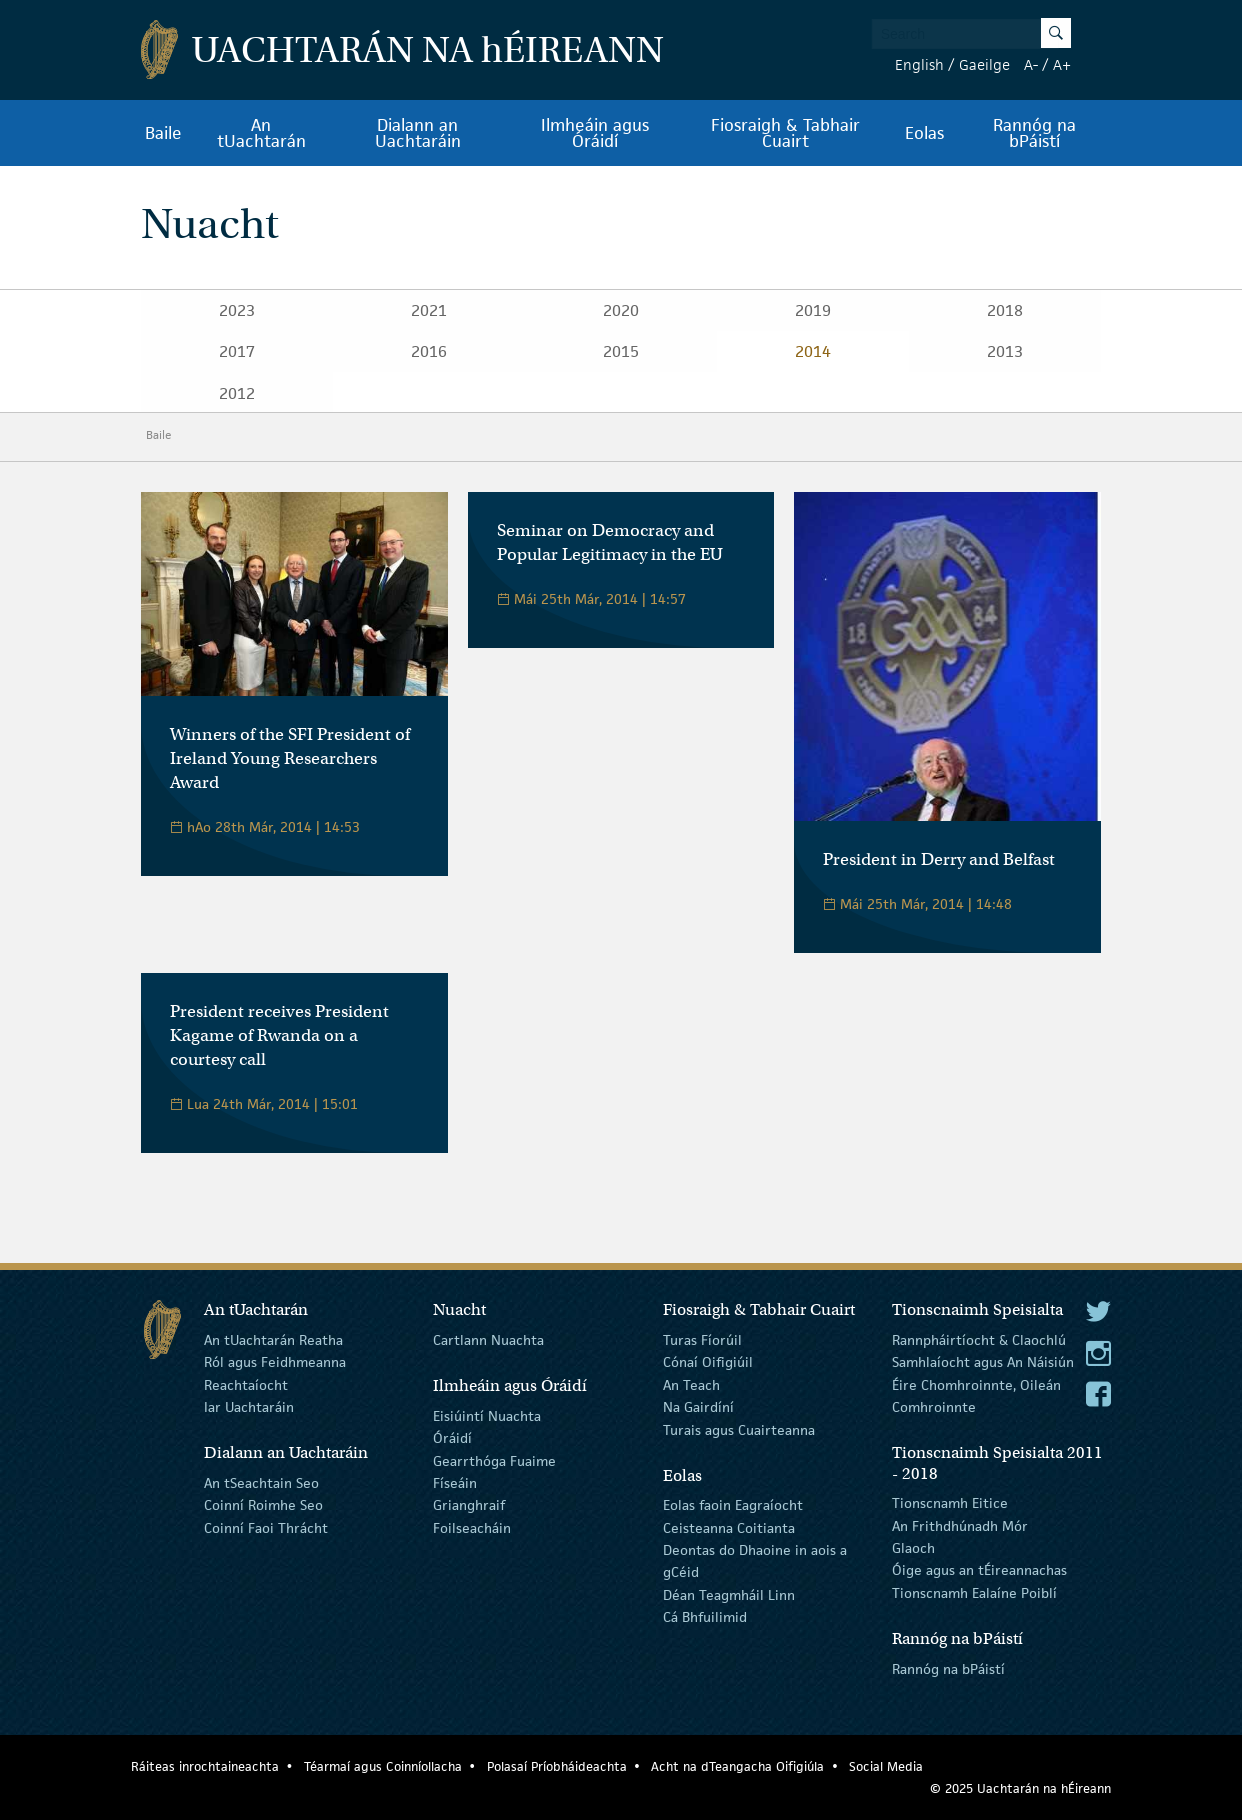  What do you see at coordinates (1034, 133) in the screenshot?
I see `Rannóg na bPáistí` at bounding box center [1034, 133].